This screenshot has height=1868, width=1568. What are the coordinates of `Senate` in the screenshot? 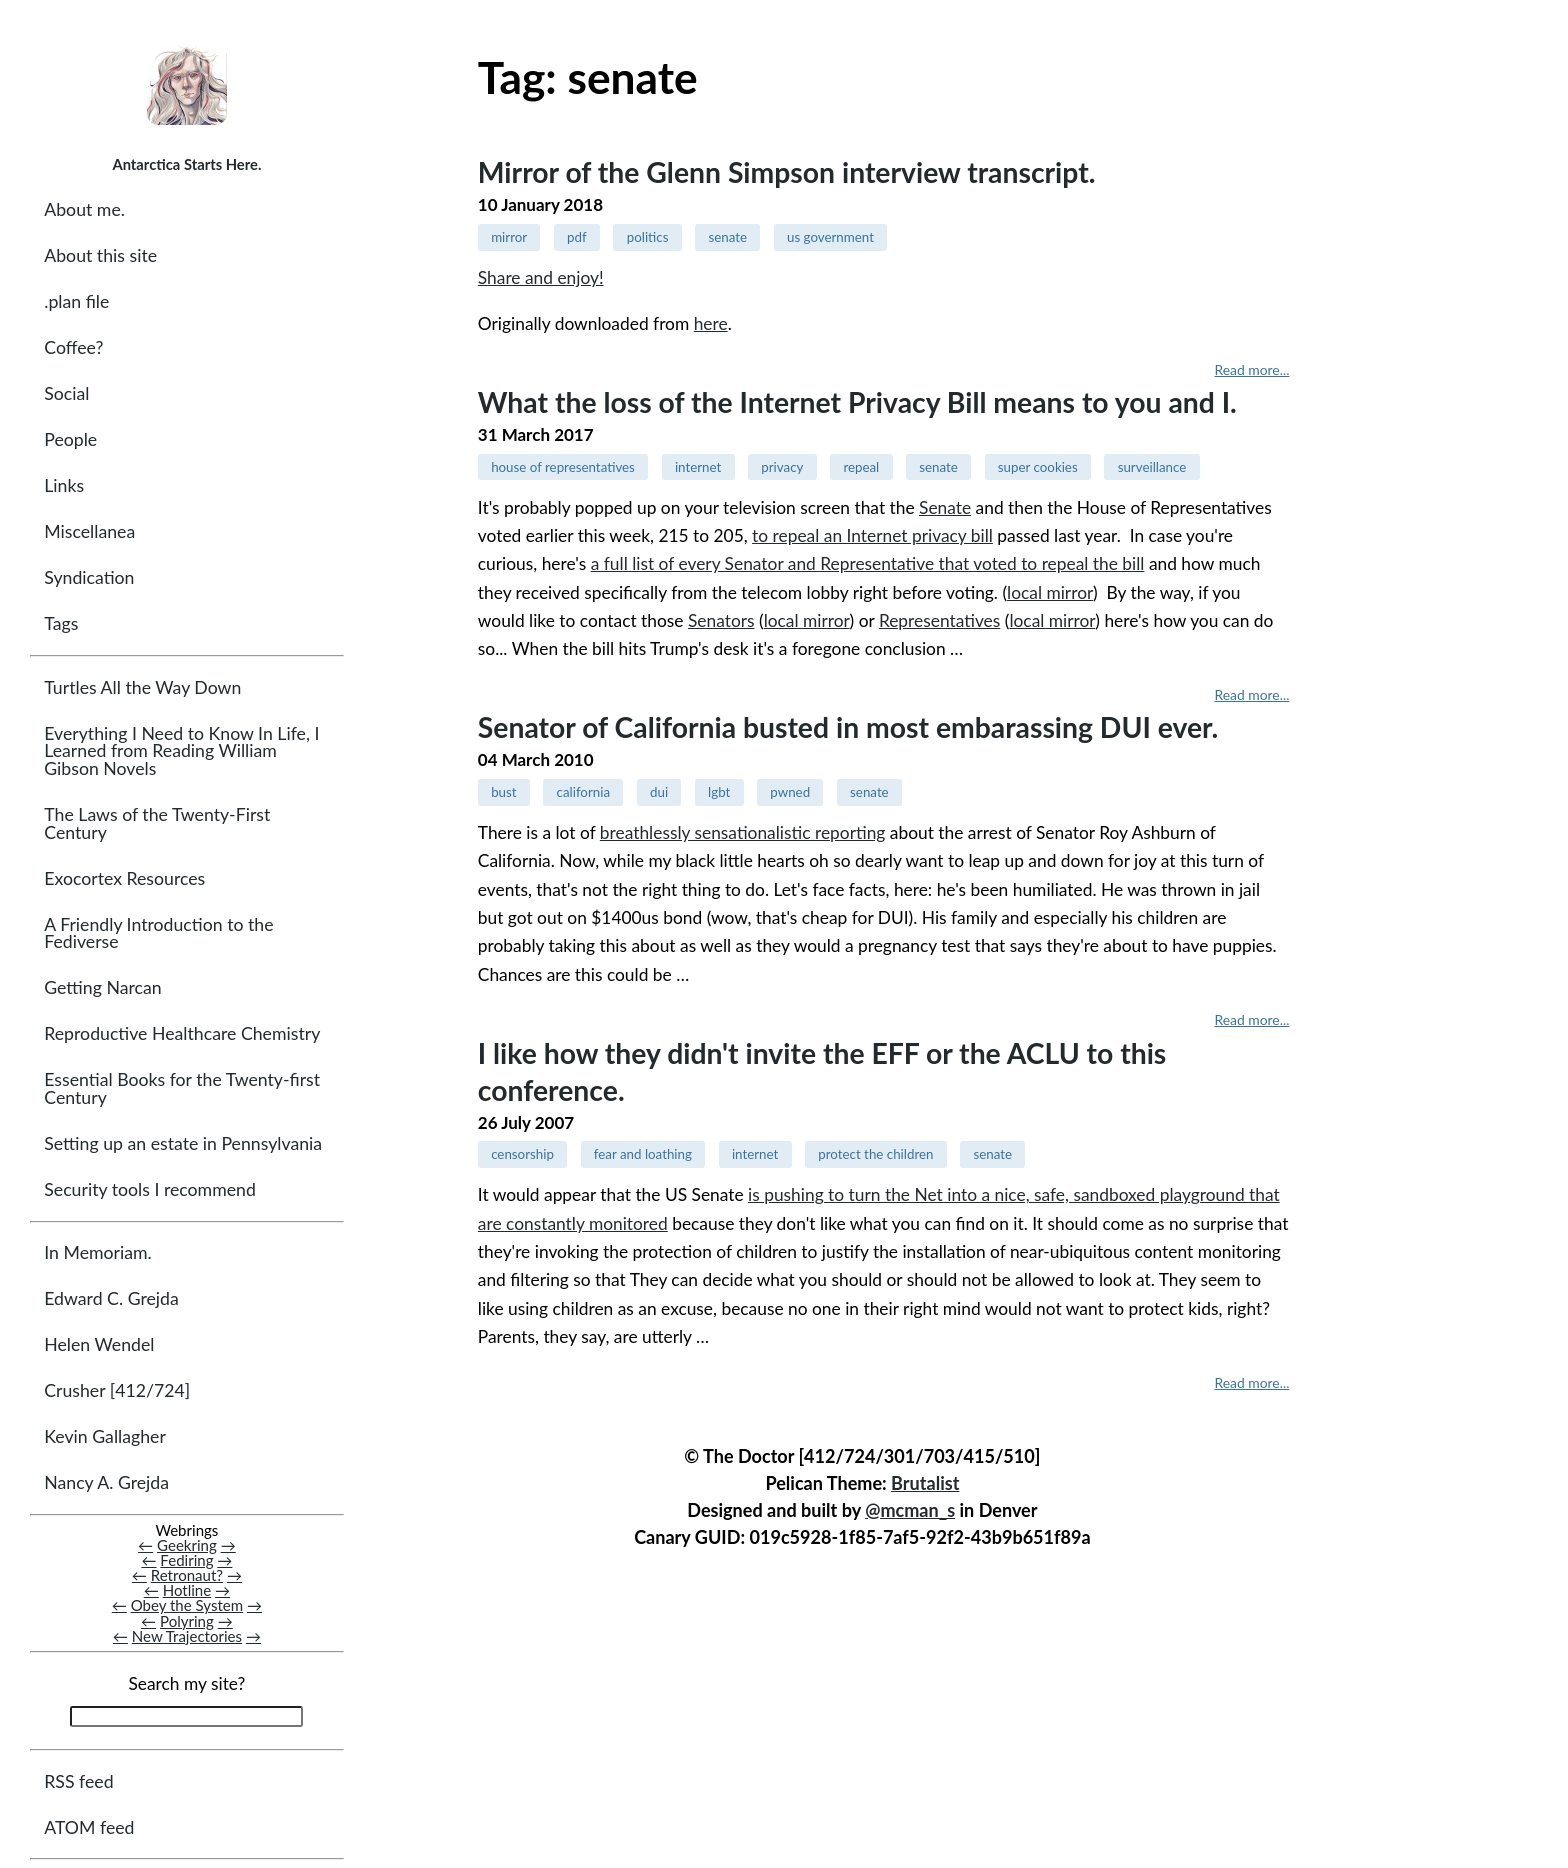 It's located at (945, 507).